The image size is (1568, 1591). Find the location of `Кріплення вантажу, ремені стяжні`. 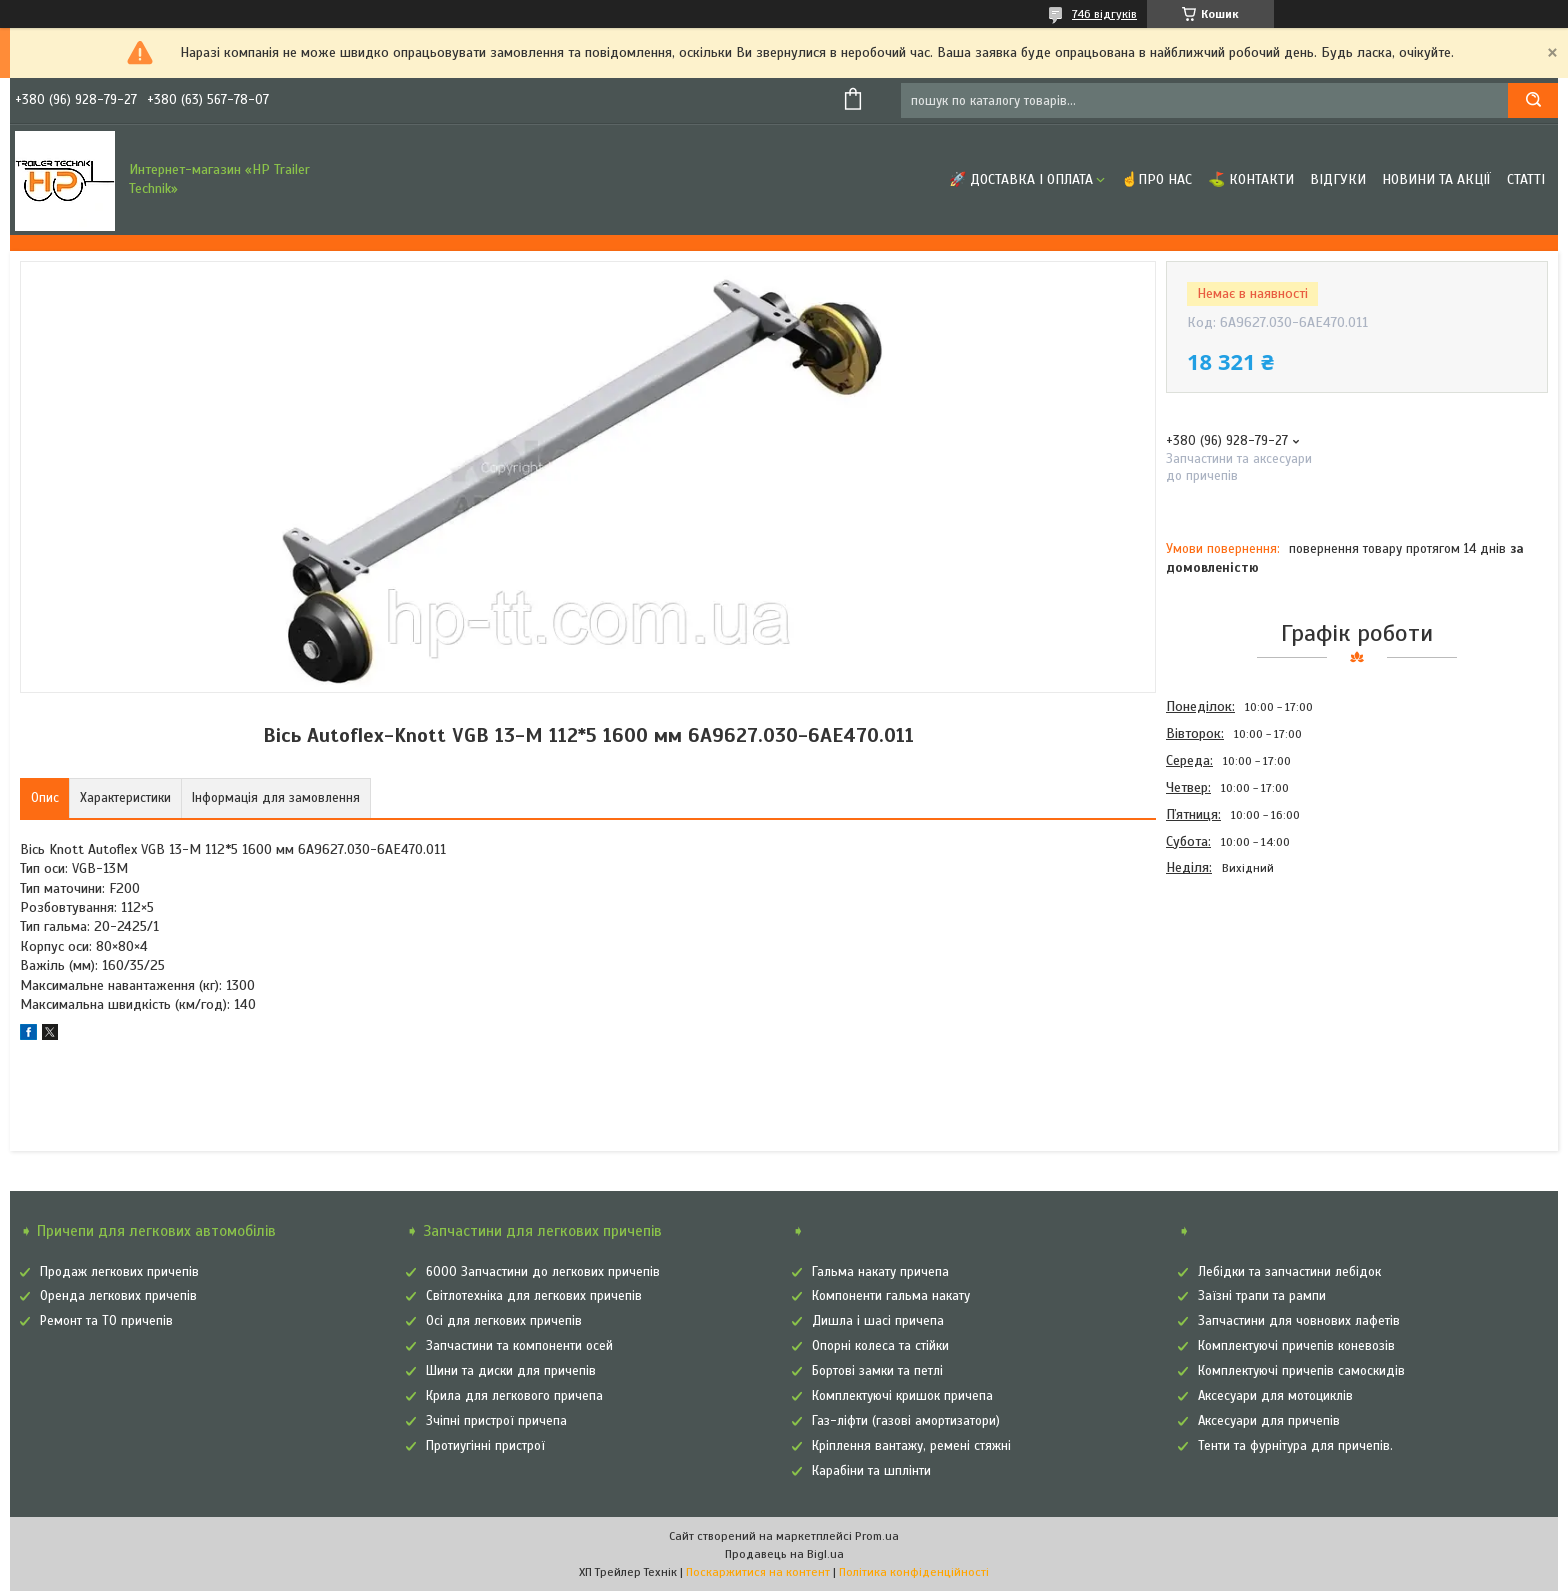

Кріплення вантажу, ремені стяжні is located at coordinates (911, 1446).